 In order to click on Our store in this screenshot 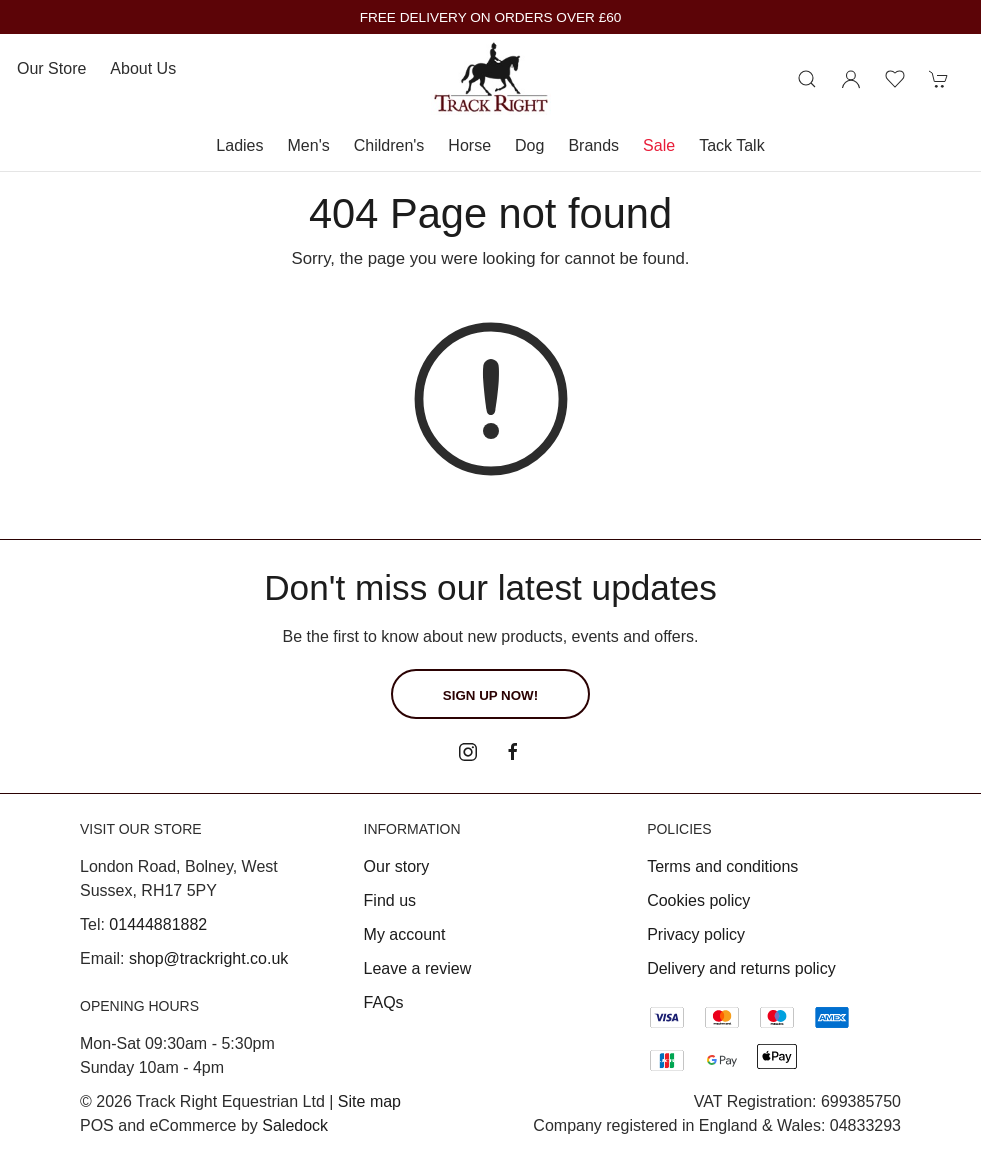, I will do `click(51, 68)`.